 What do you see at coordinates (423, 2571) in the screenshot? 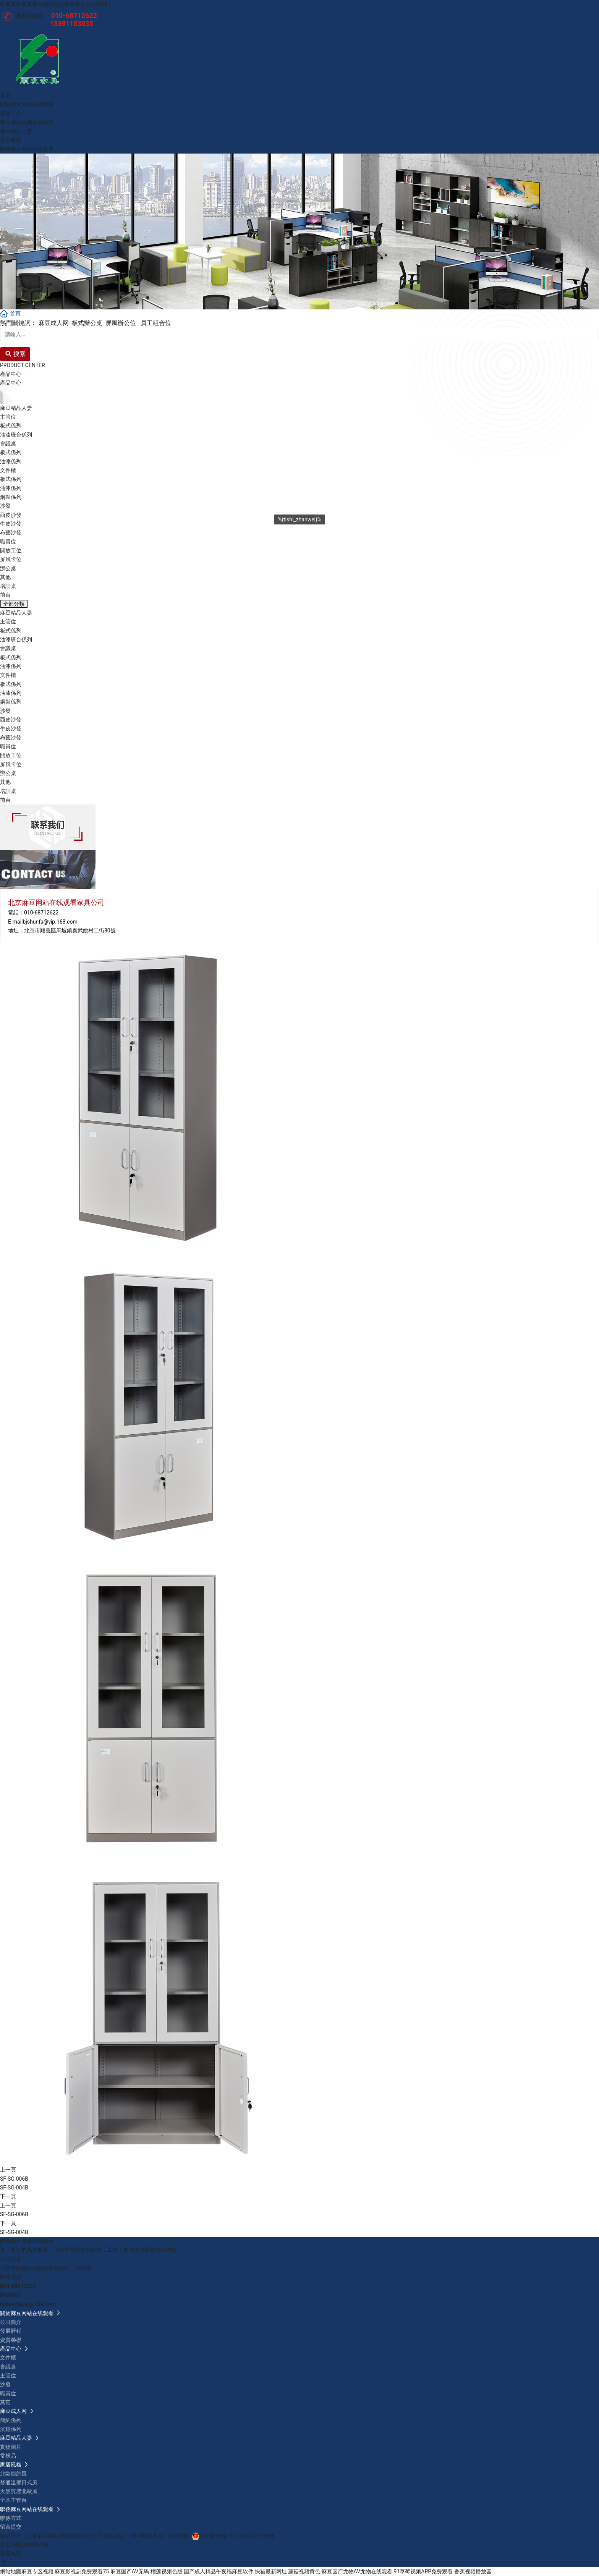
I see `91草莓视频APP免费观看` at bounding box center [423, 2571].